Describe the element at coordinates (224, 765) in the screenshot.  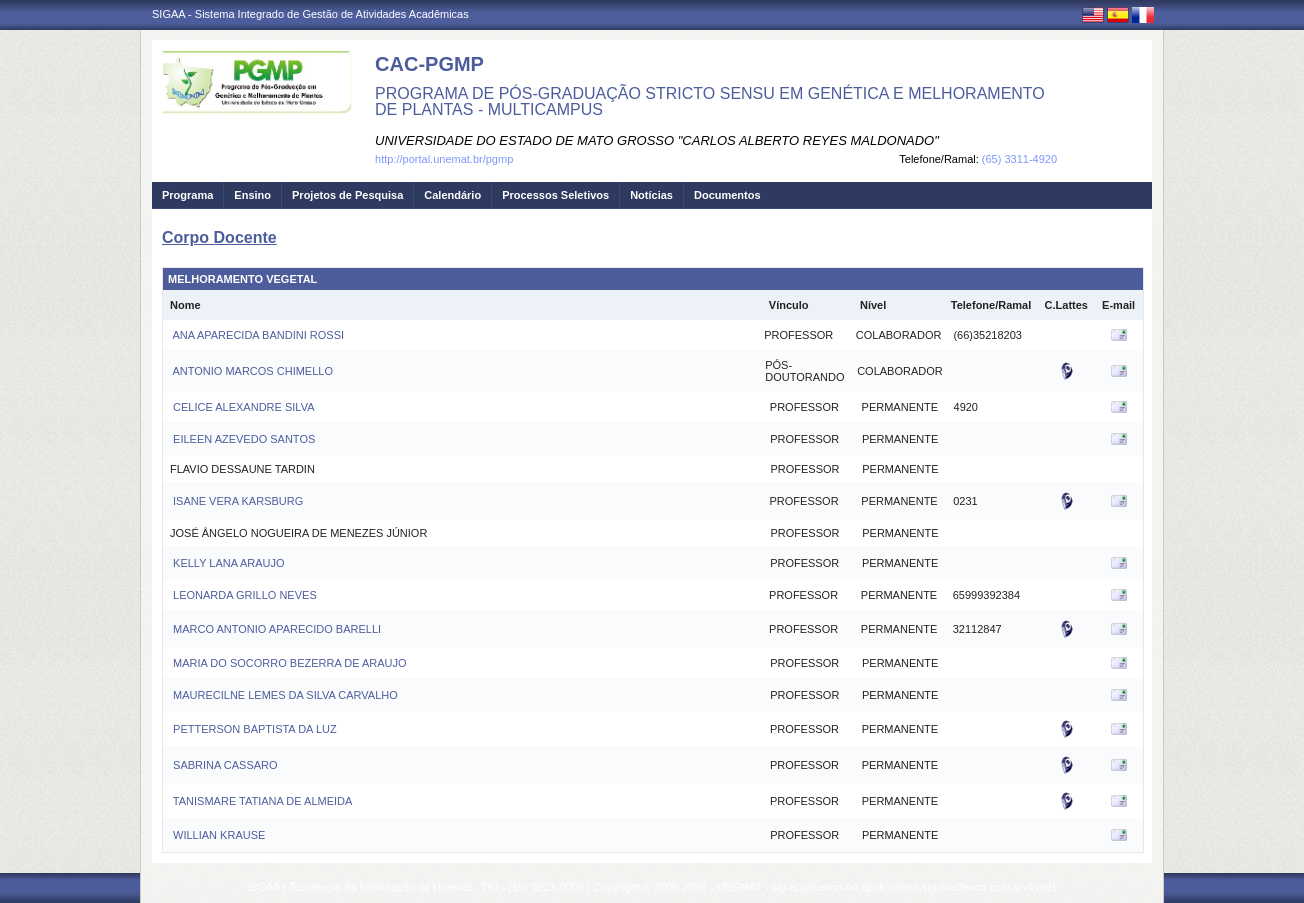
I see `SABRINA CASSARO` at that location.